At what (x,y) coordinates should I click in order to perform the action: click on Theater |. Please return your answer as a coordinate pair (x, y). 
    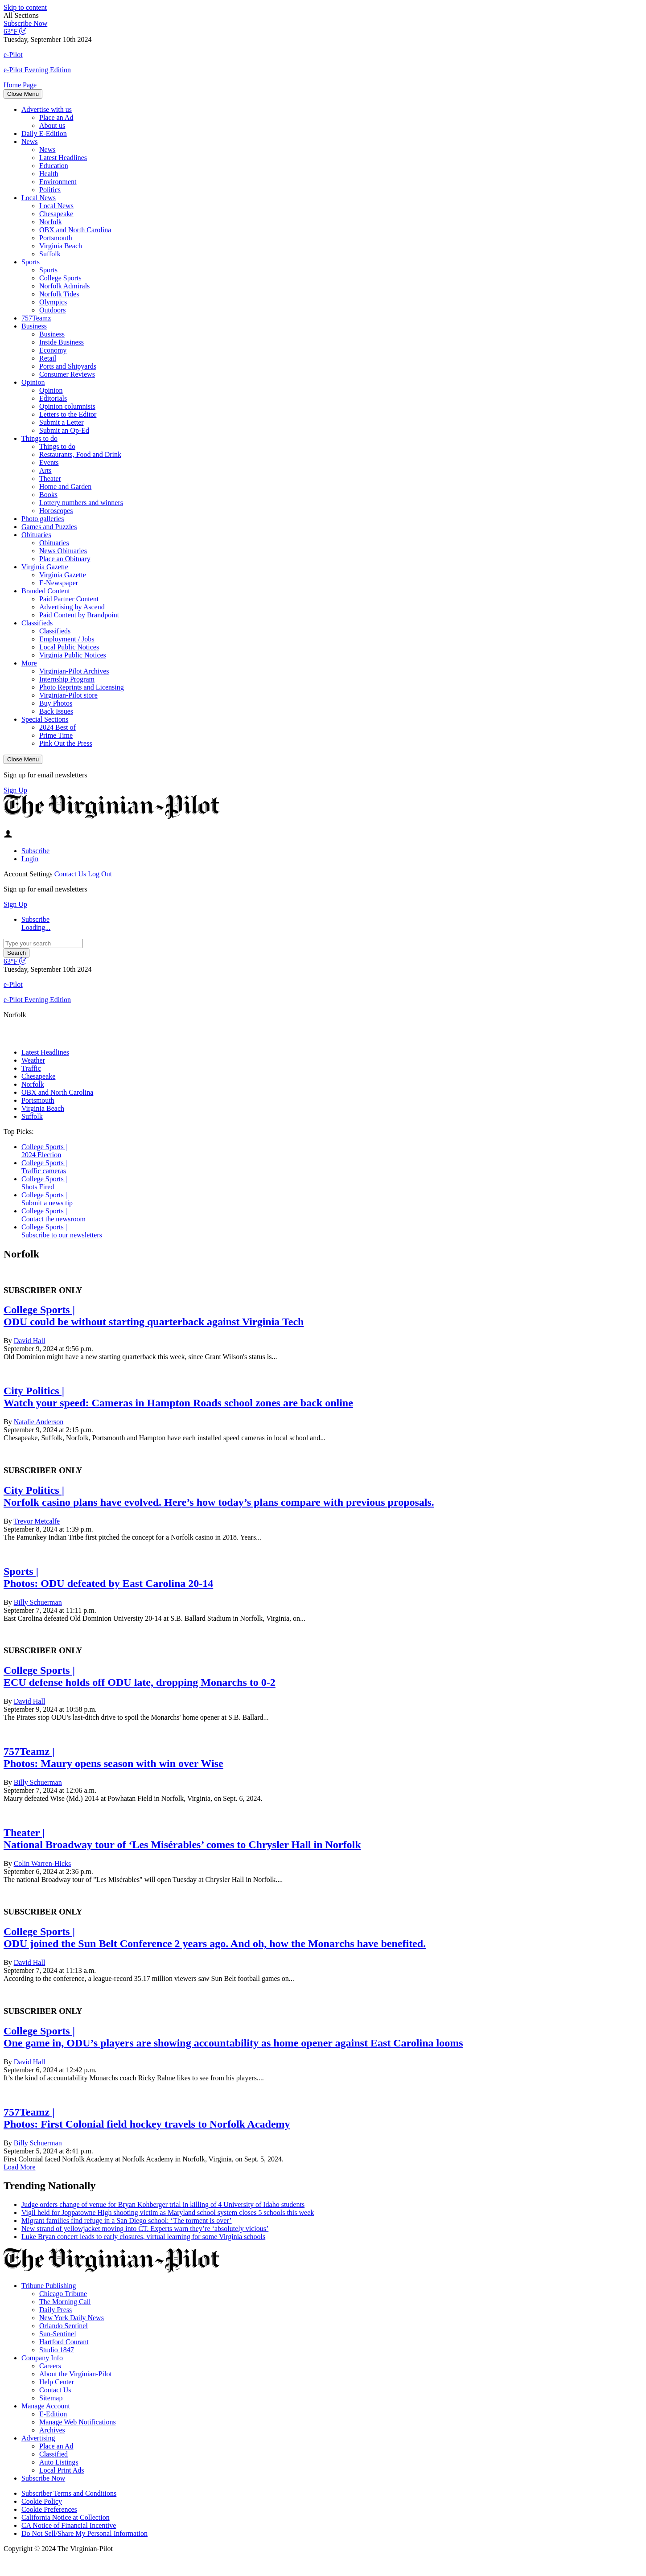
    Looking at the image, I should click on (24, 1832).